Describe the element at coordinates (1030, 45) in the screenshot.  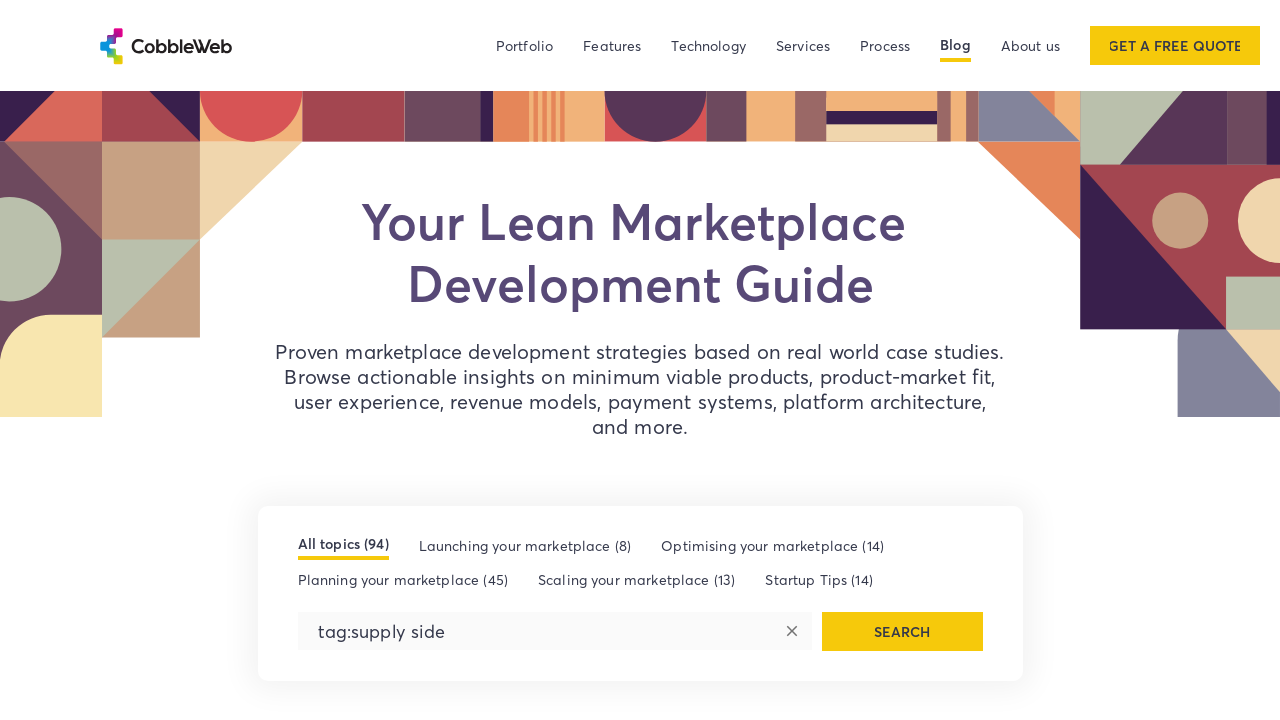
I see `About us` at that location.